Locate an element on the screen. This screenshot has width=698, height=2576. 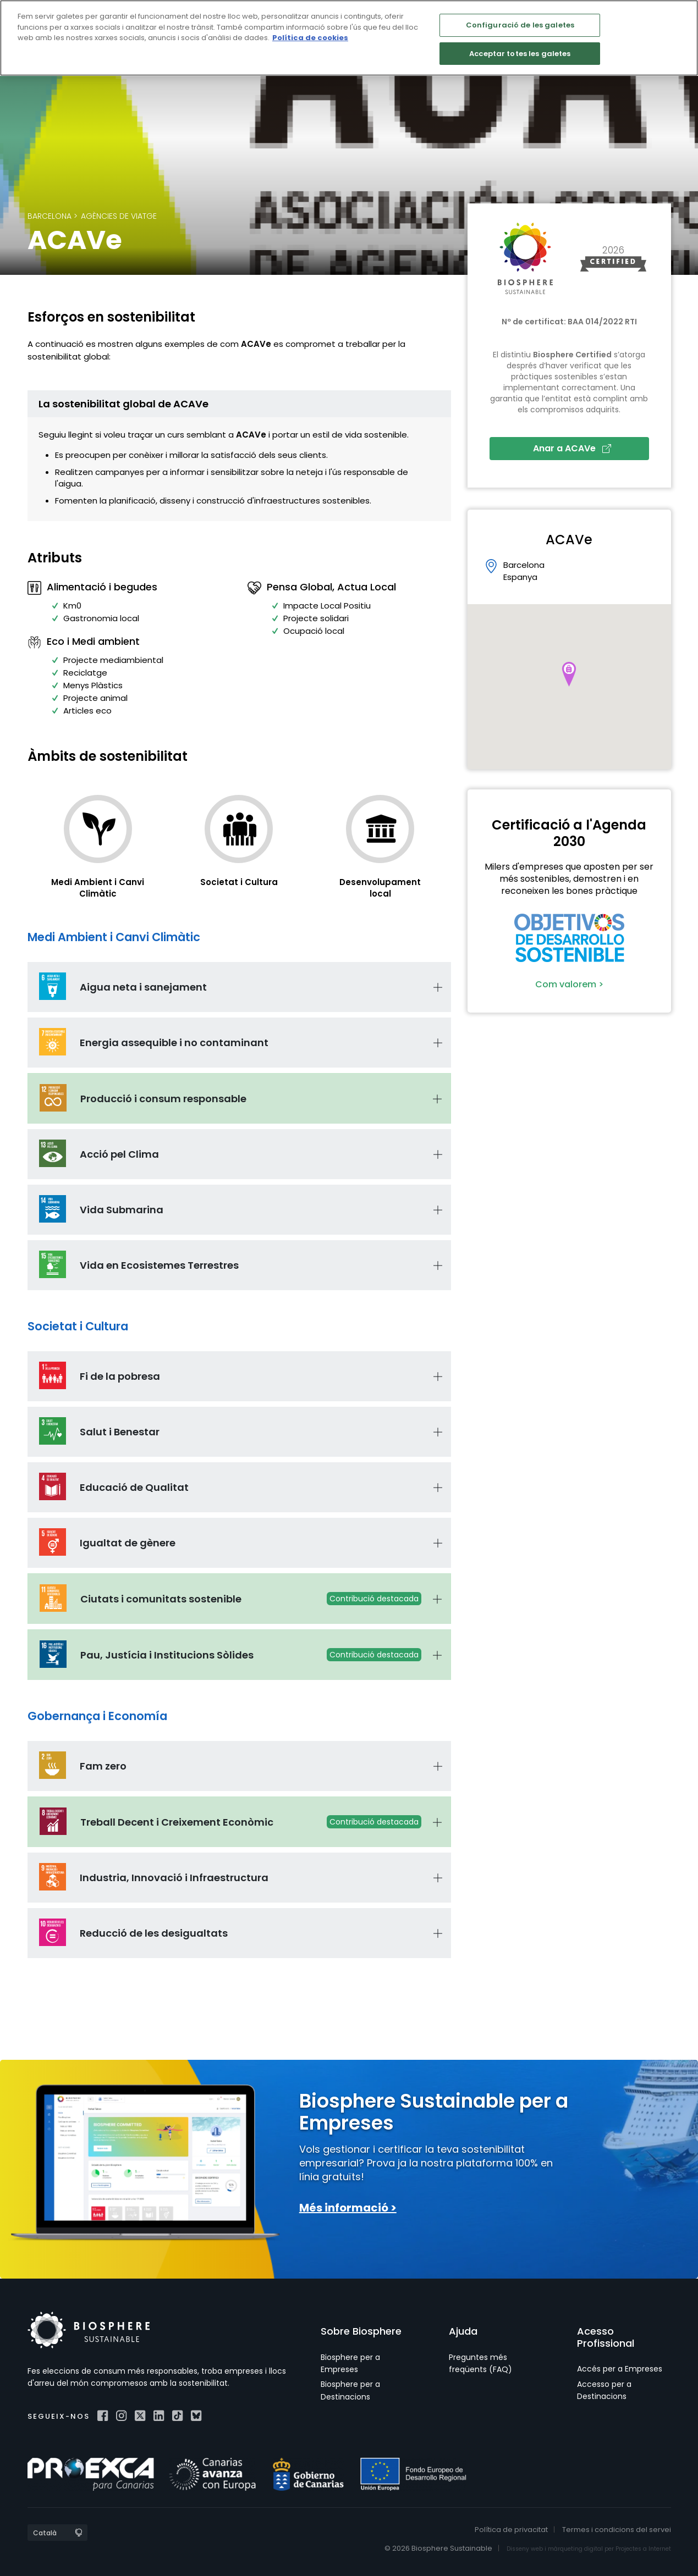
Accesso per a Destinacions is located at coordinates (604, 2390).